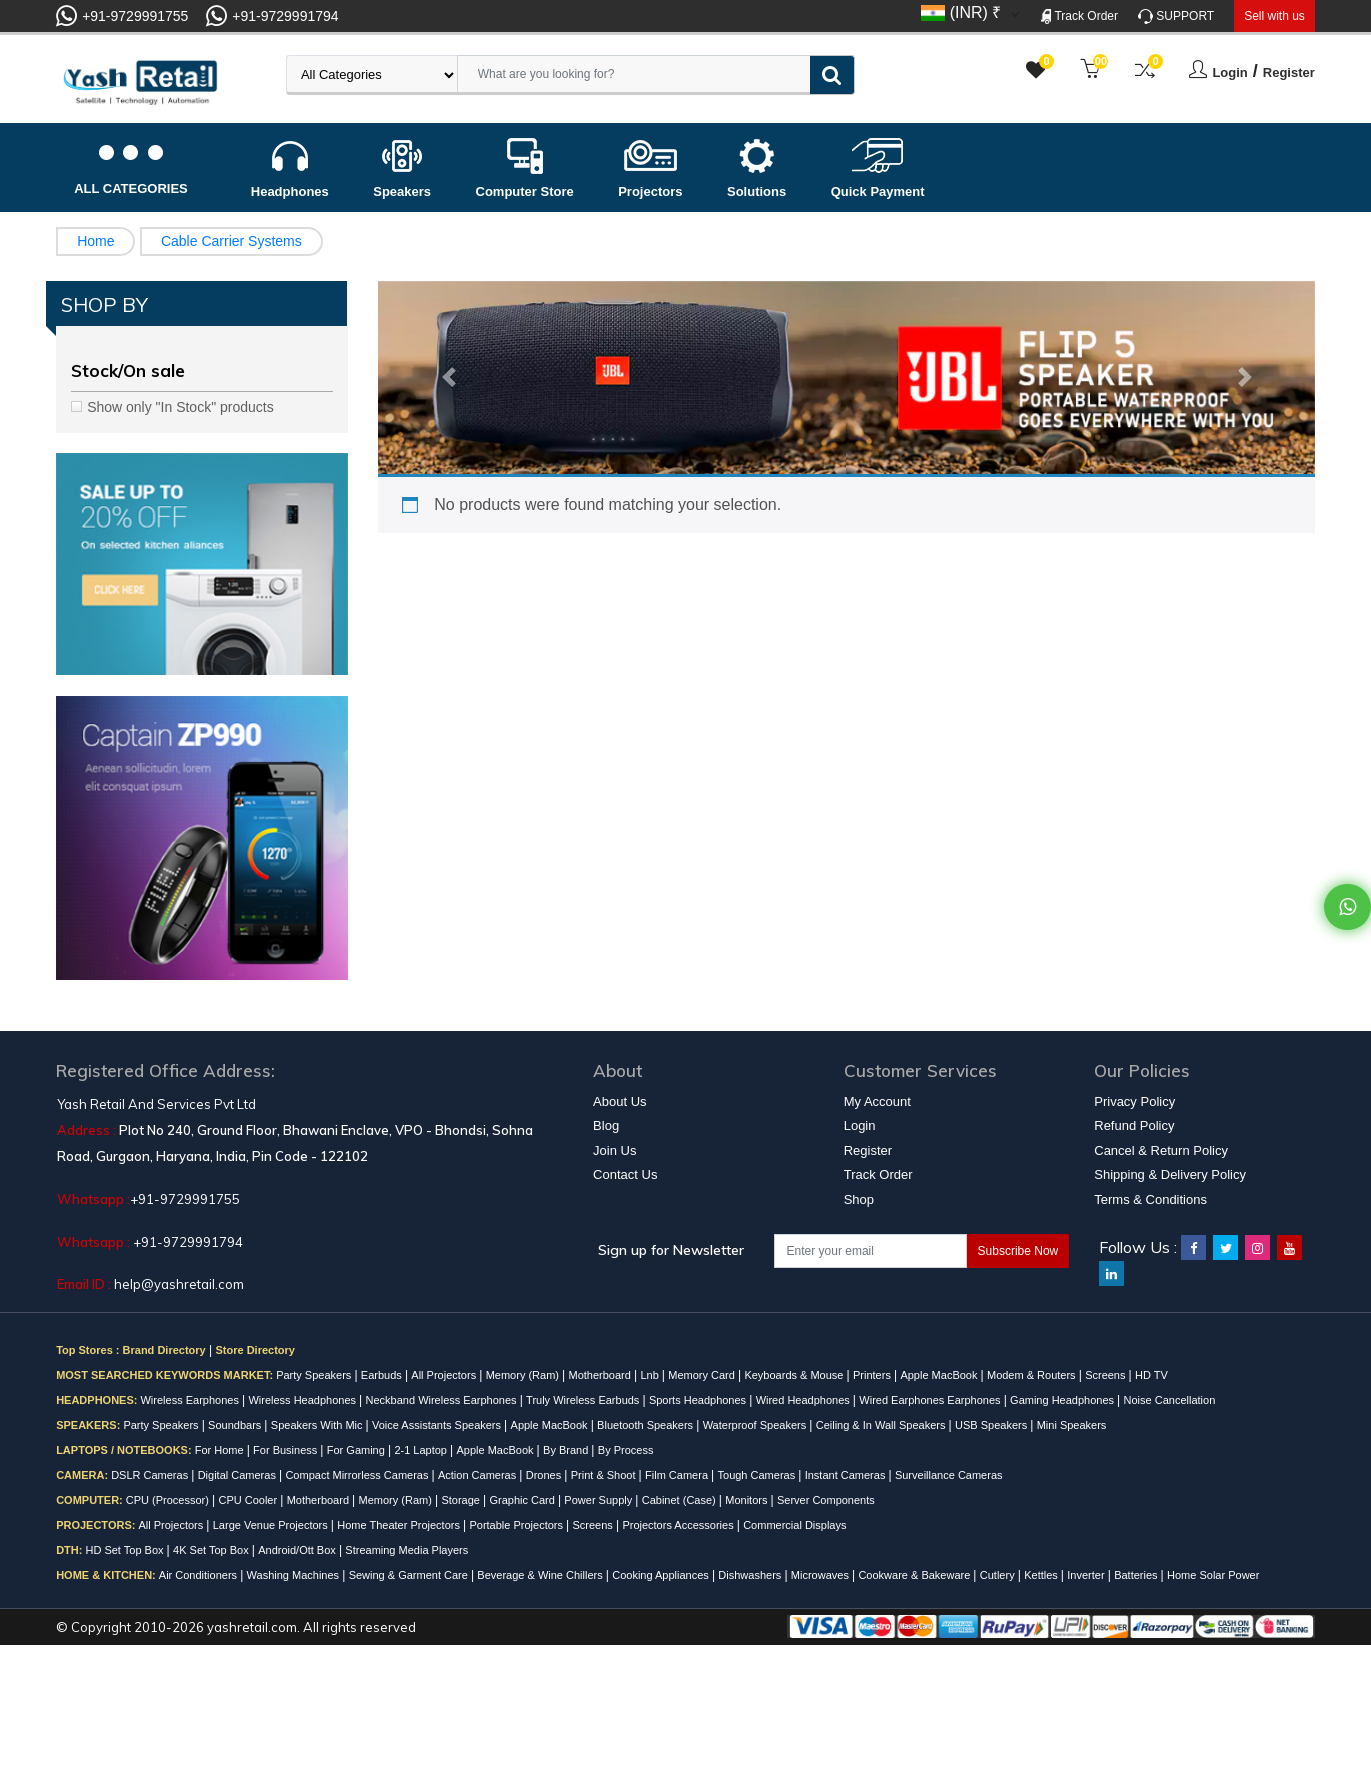 This screenshot has width=1371, height=1768. Describe the element at coordinates (357, 1450) in the screenshot. I see `For Gaming` at that location.